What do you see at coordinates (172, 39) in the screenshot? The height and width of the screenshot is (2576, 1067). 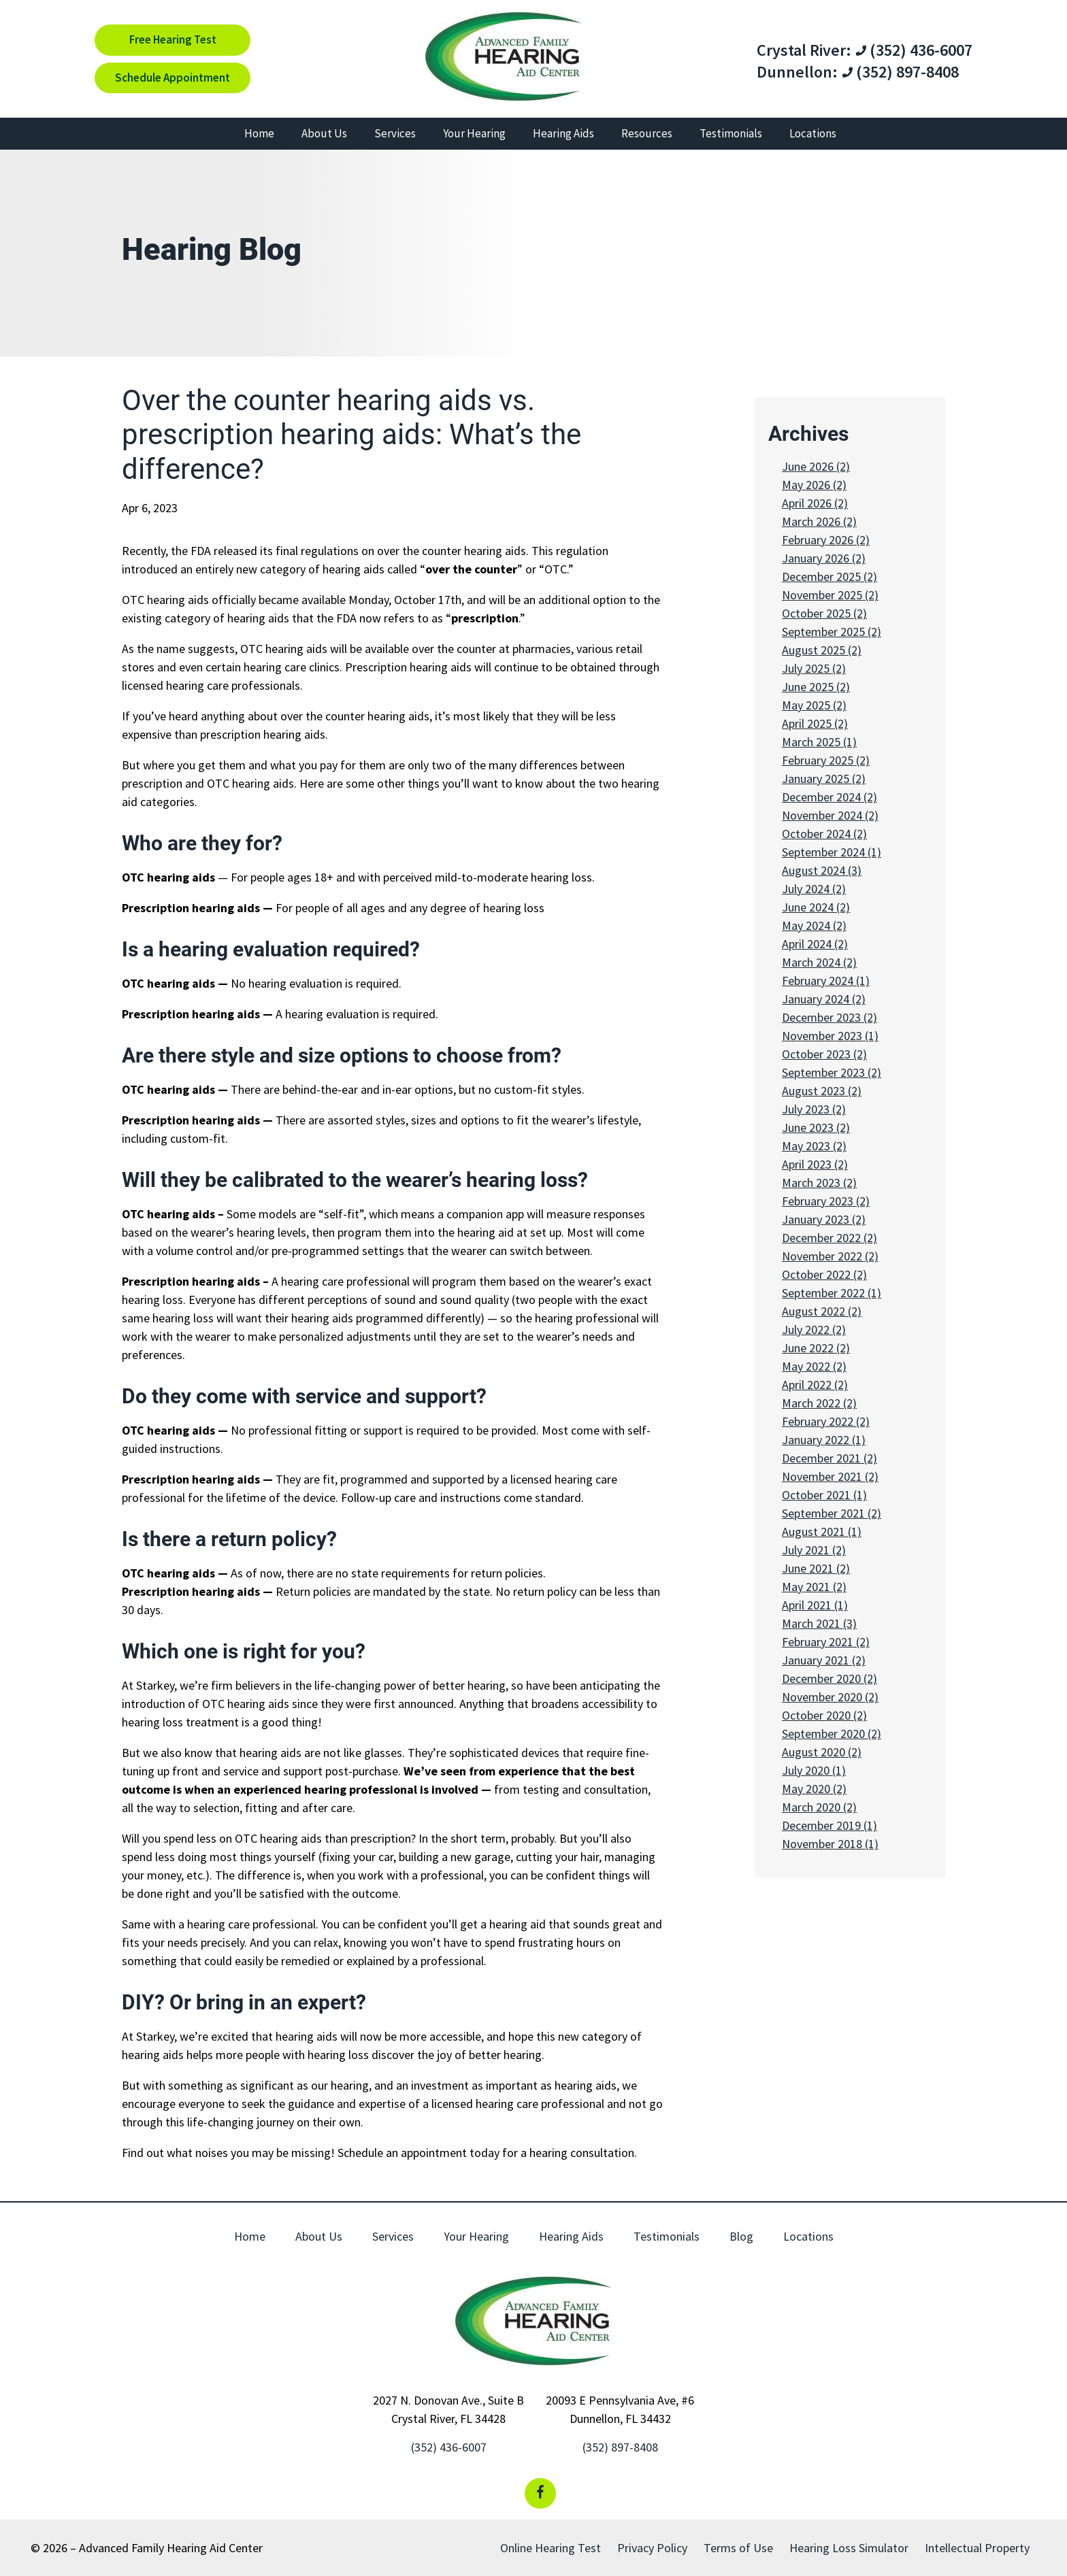 I see `Free Hearing Test` at bounding box center [172, 39].